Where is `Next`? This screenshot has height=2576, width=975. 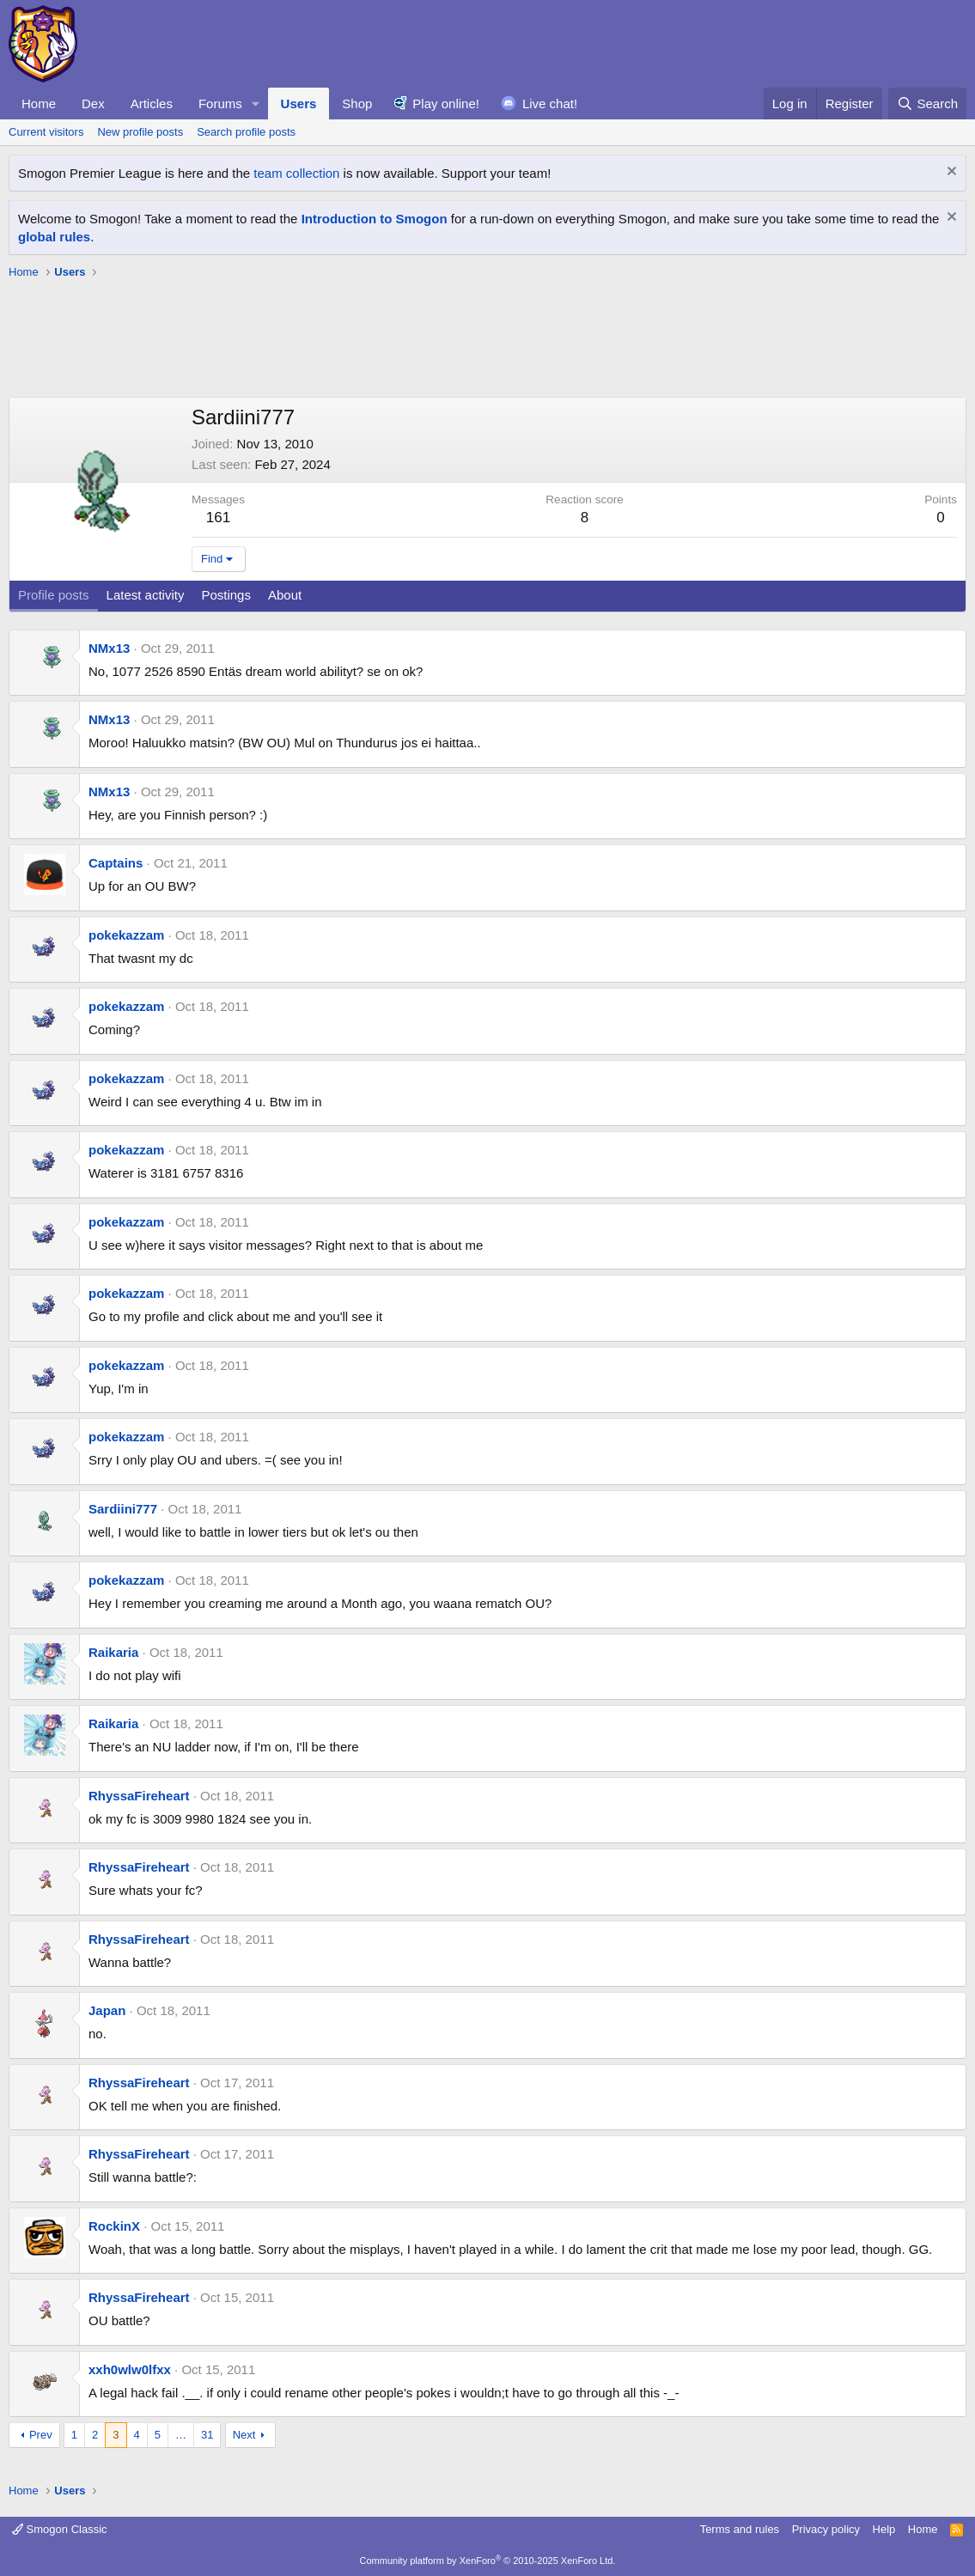 Next is located at coordinates (244, 2434).